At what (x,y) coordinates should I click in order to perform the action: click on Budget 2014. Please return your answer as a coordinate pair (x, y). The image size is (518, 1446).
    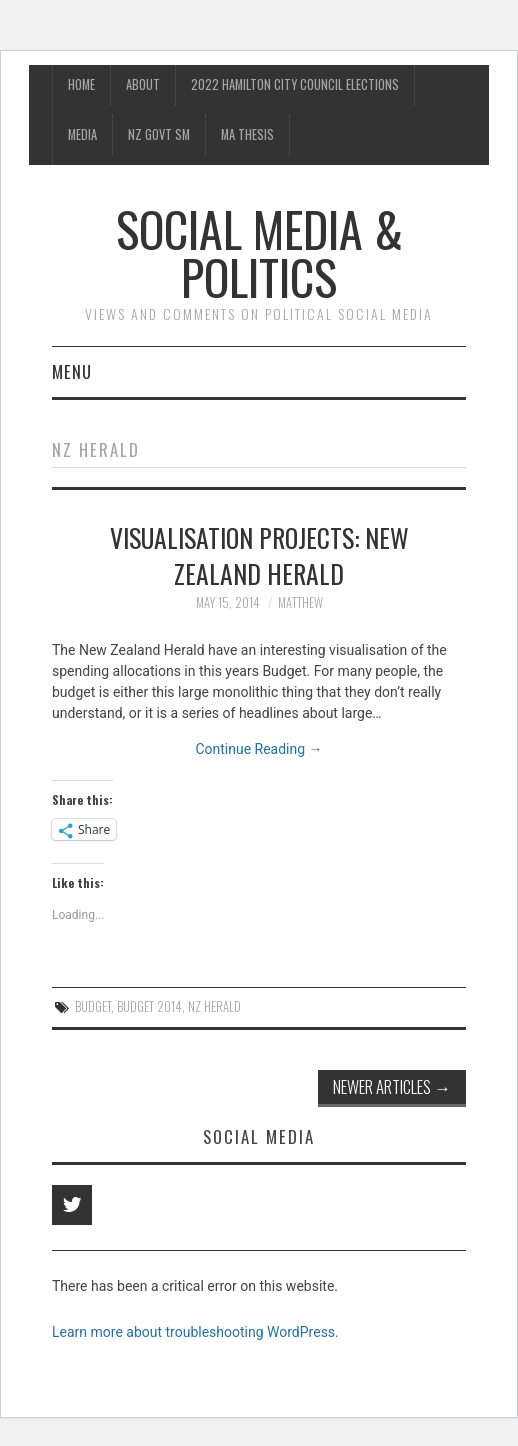
    Looking at the image, I should click on (149, 1006).